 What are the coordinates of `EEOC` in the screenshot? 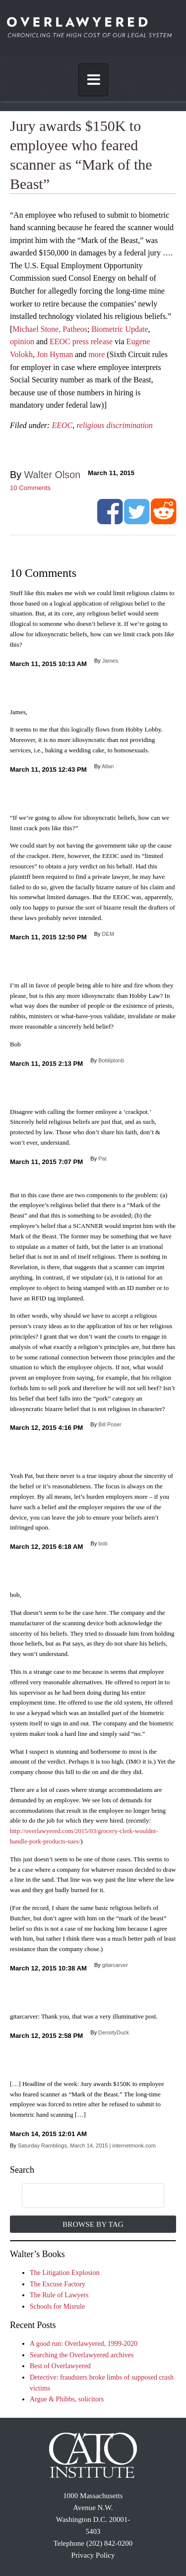 It's located at (62, 425).